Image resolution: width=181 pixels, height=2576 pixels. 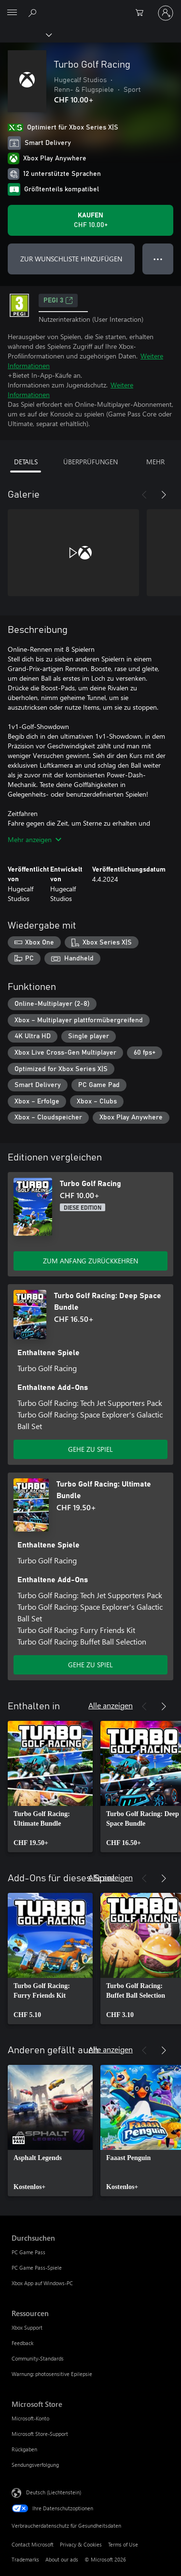 What do you see at coordinates (81, 2544) in the screenshot?
I see `Privacy & Cookies` at bounding box center [81, 2544].